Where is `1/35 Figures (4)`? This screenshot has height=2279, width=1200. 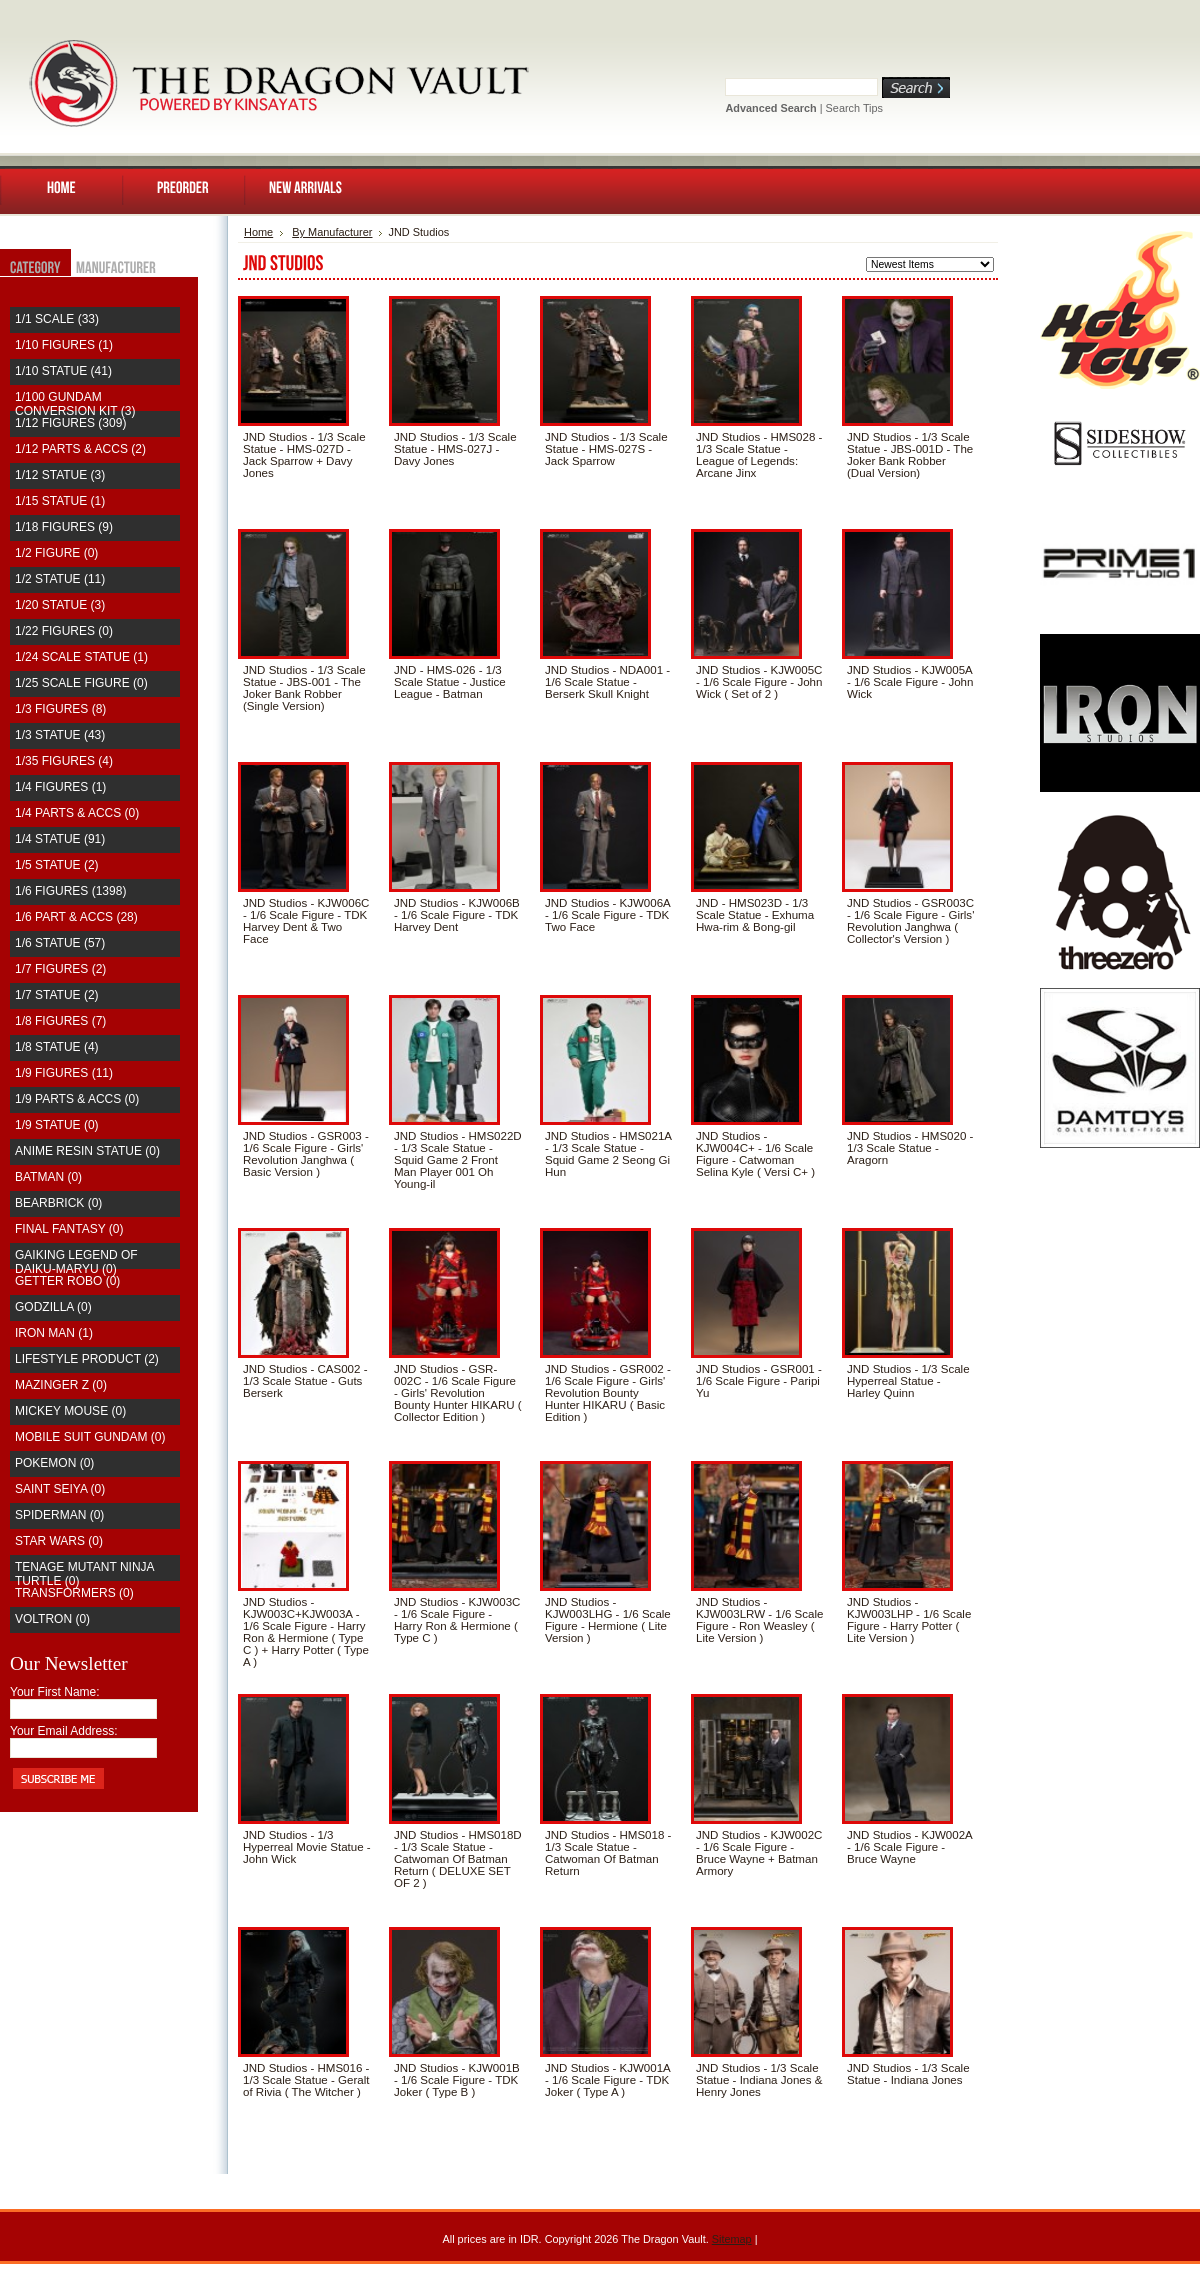 1/35 Figures (4) is located at coordinates (64, 761).